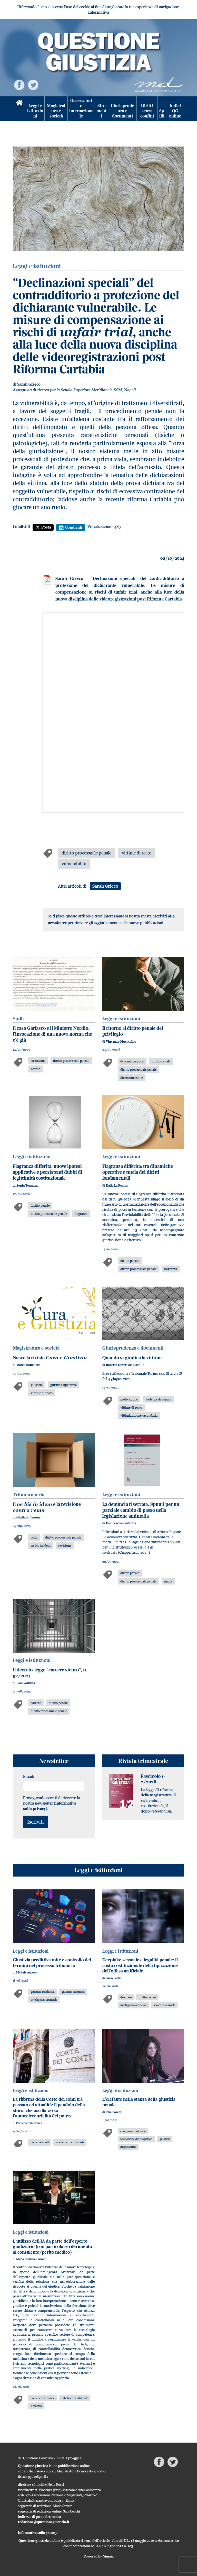 The image size is (197, 2576). I want to click on Marco Bouchard, so click(28, 1365).